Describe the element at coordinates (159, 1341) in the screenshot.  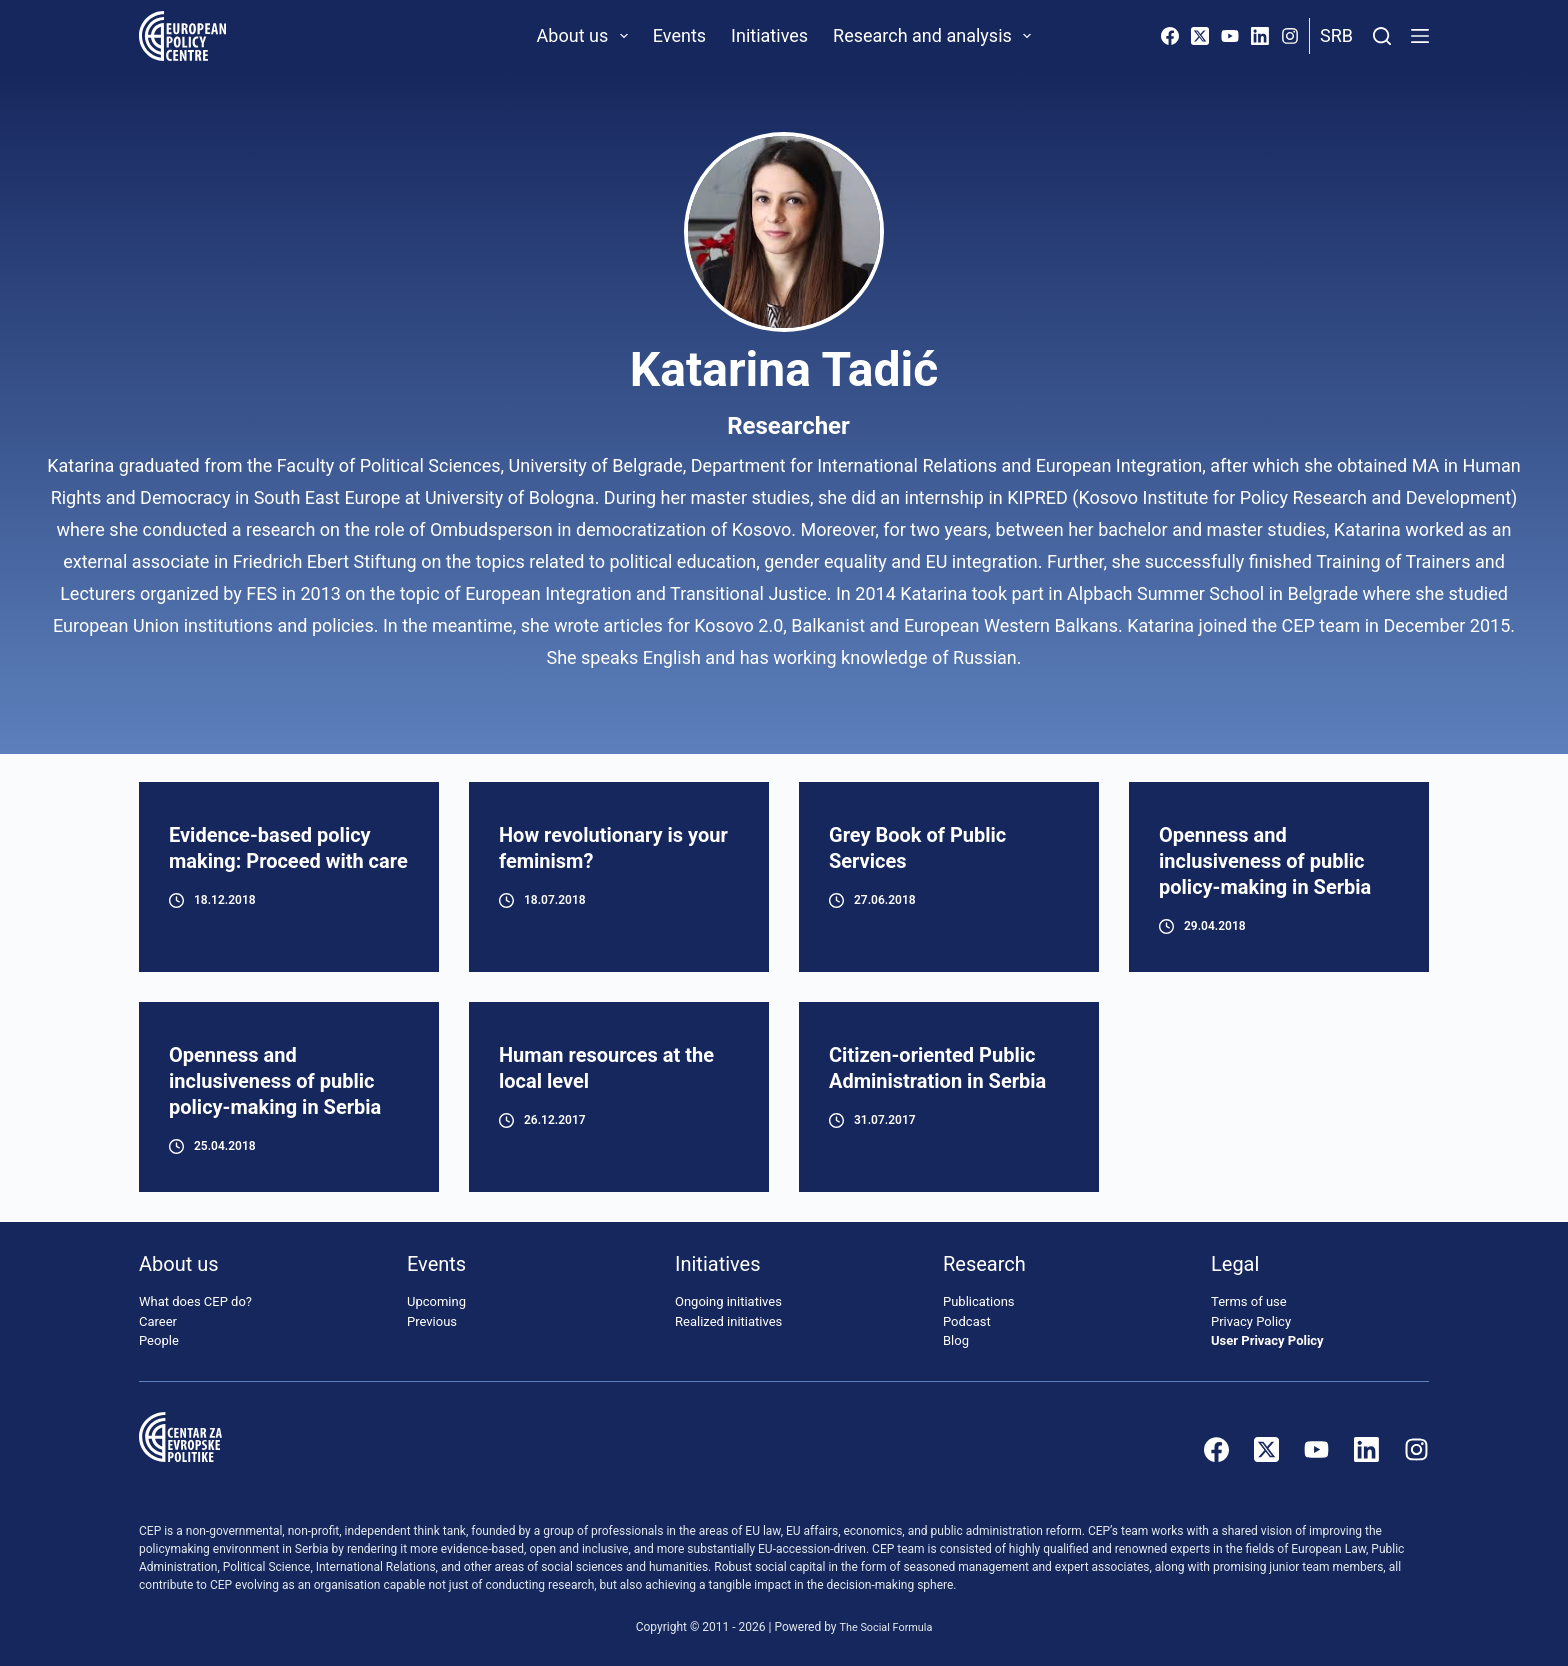
I see `People` at that location.